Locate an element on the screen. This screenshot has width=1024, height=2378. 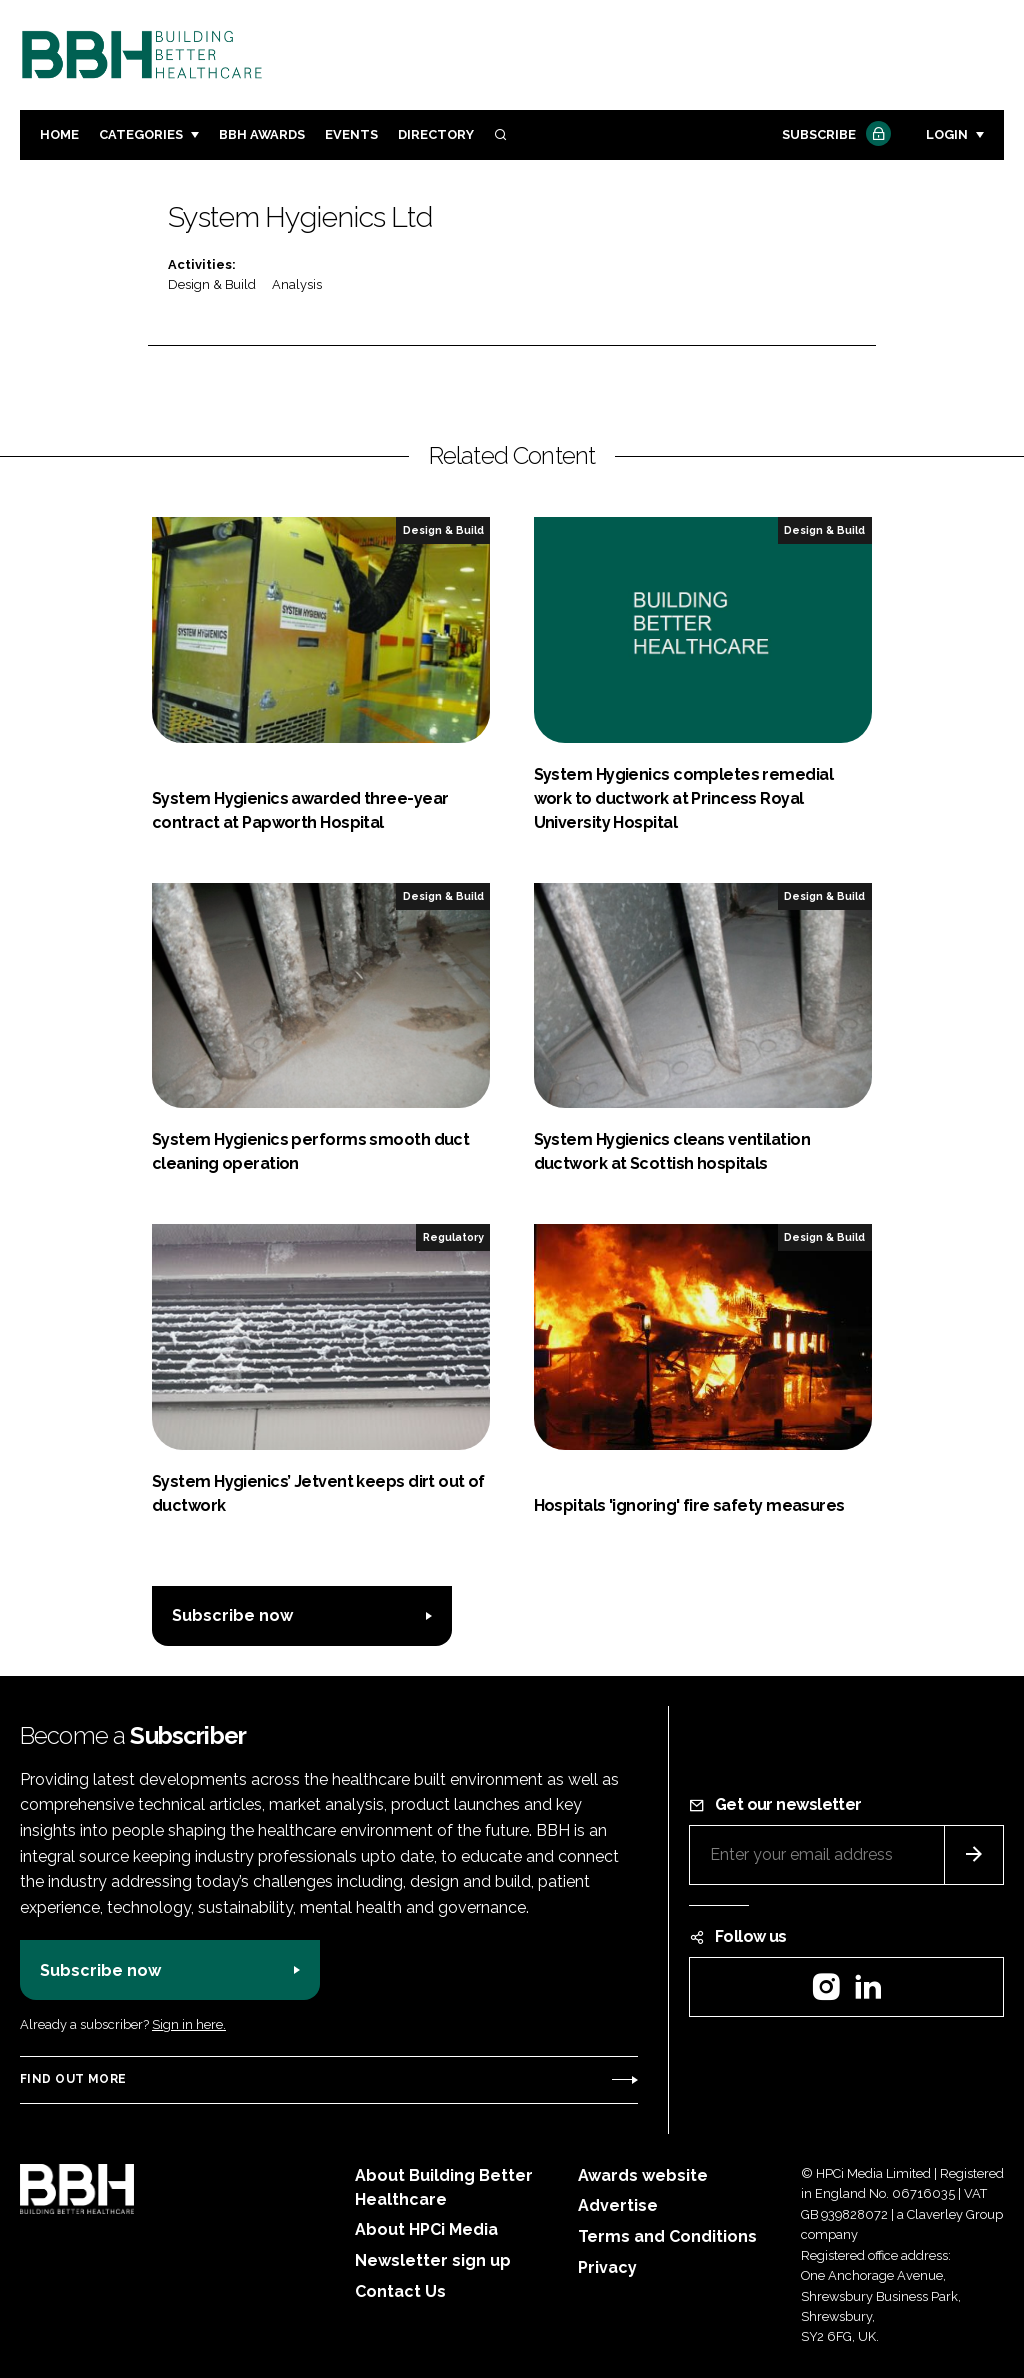
Analysis is located at coordinates (297, 284).